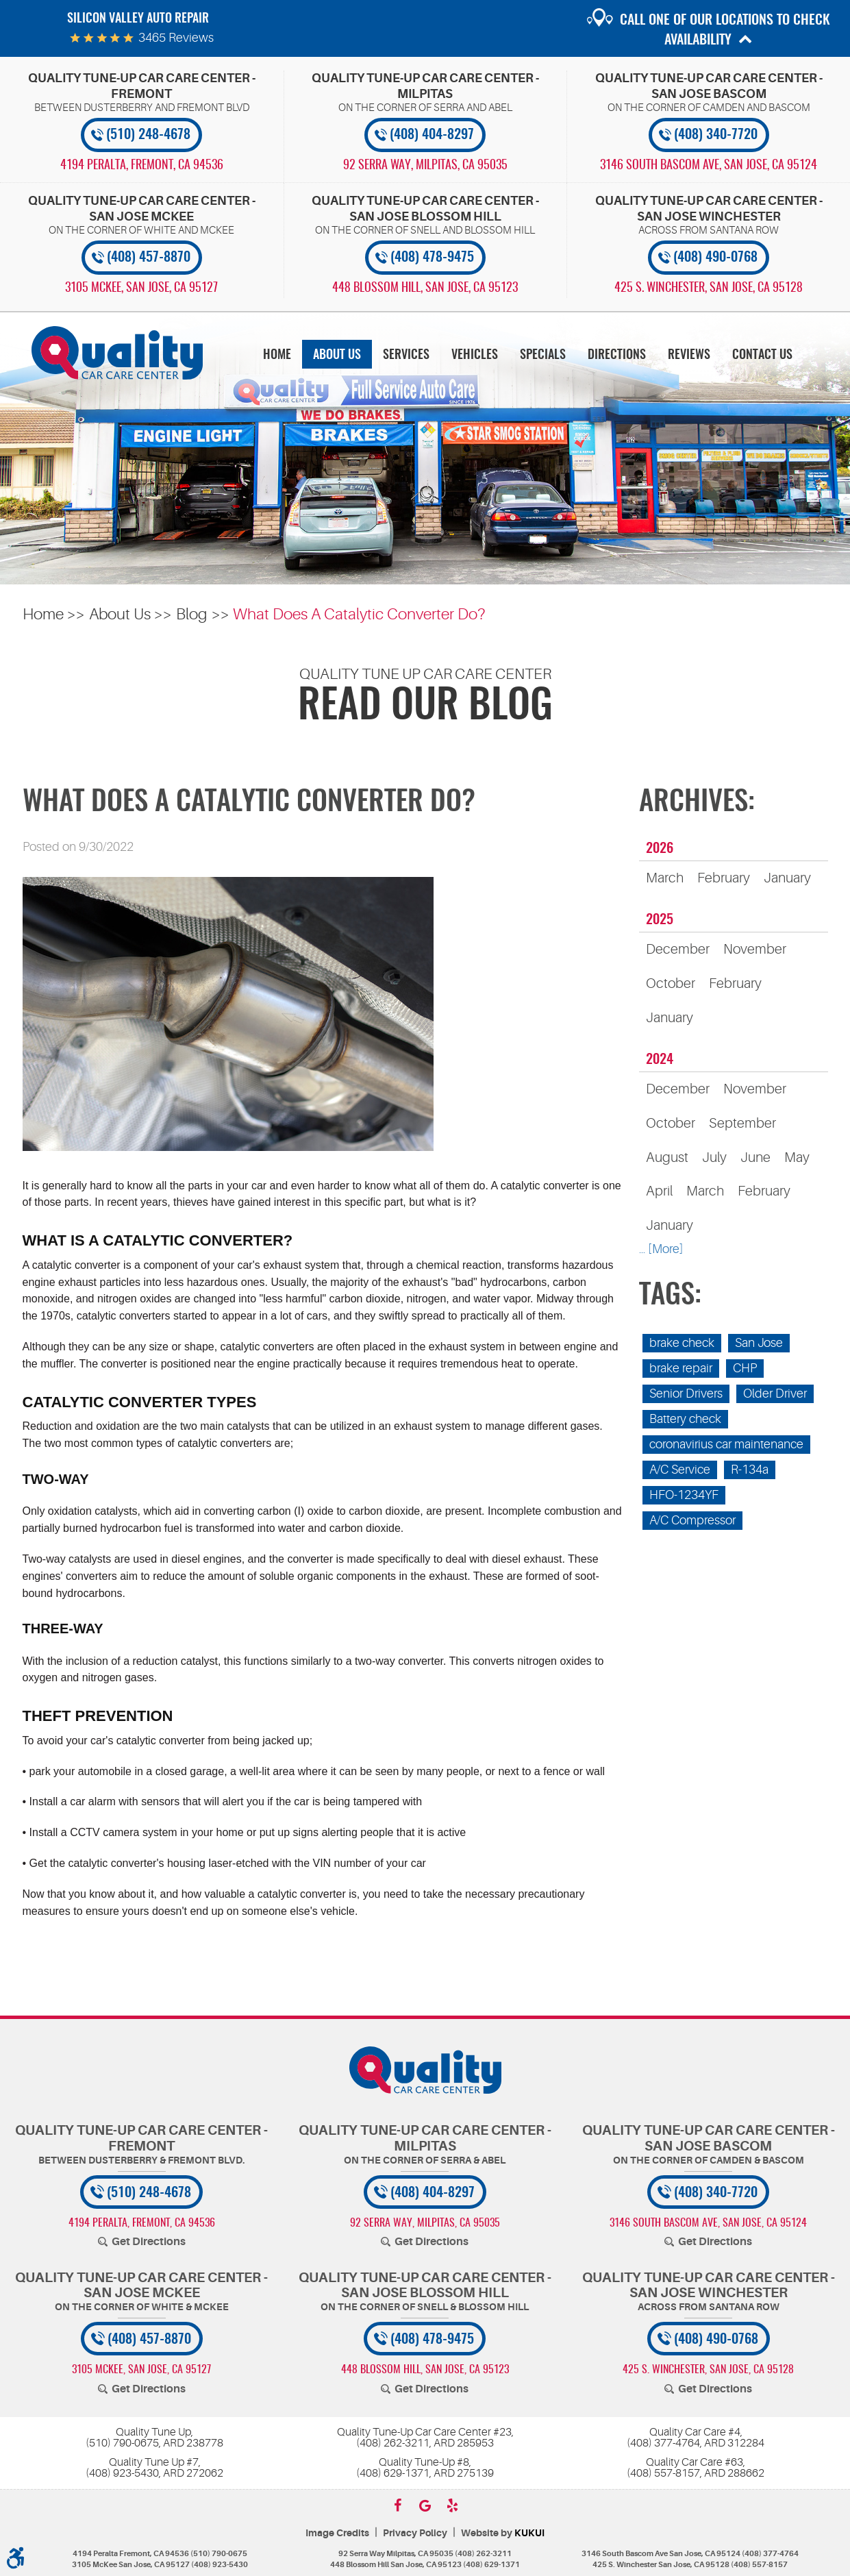 This screenshot has height=2576, width=850. Describe the element at coordinates (659, 1060) in the screenshot. I see `2024` at that location.